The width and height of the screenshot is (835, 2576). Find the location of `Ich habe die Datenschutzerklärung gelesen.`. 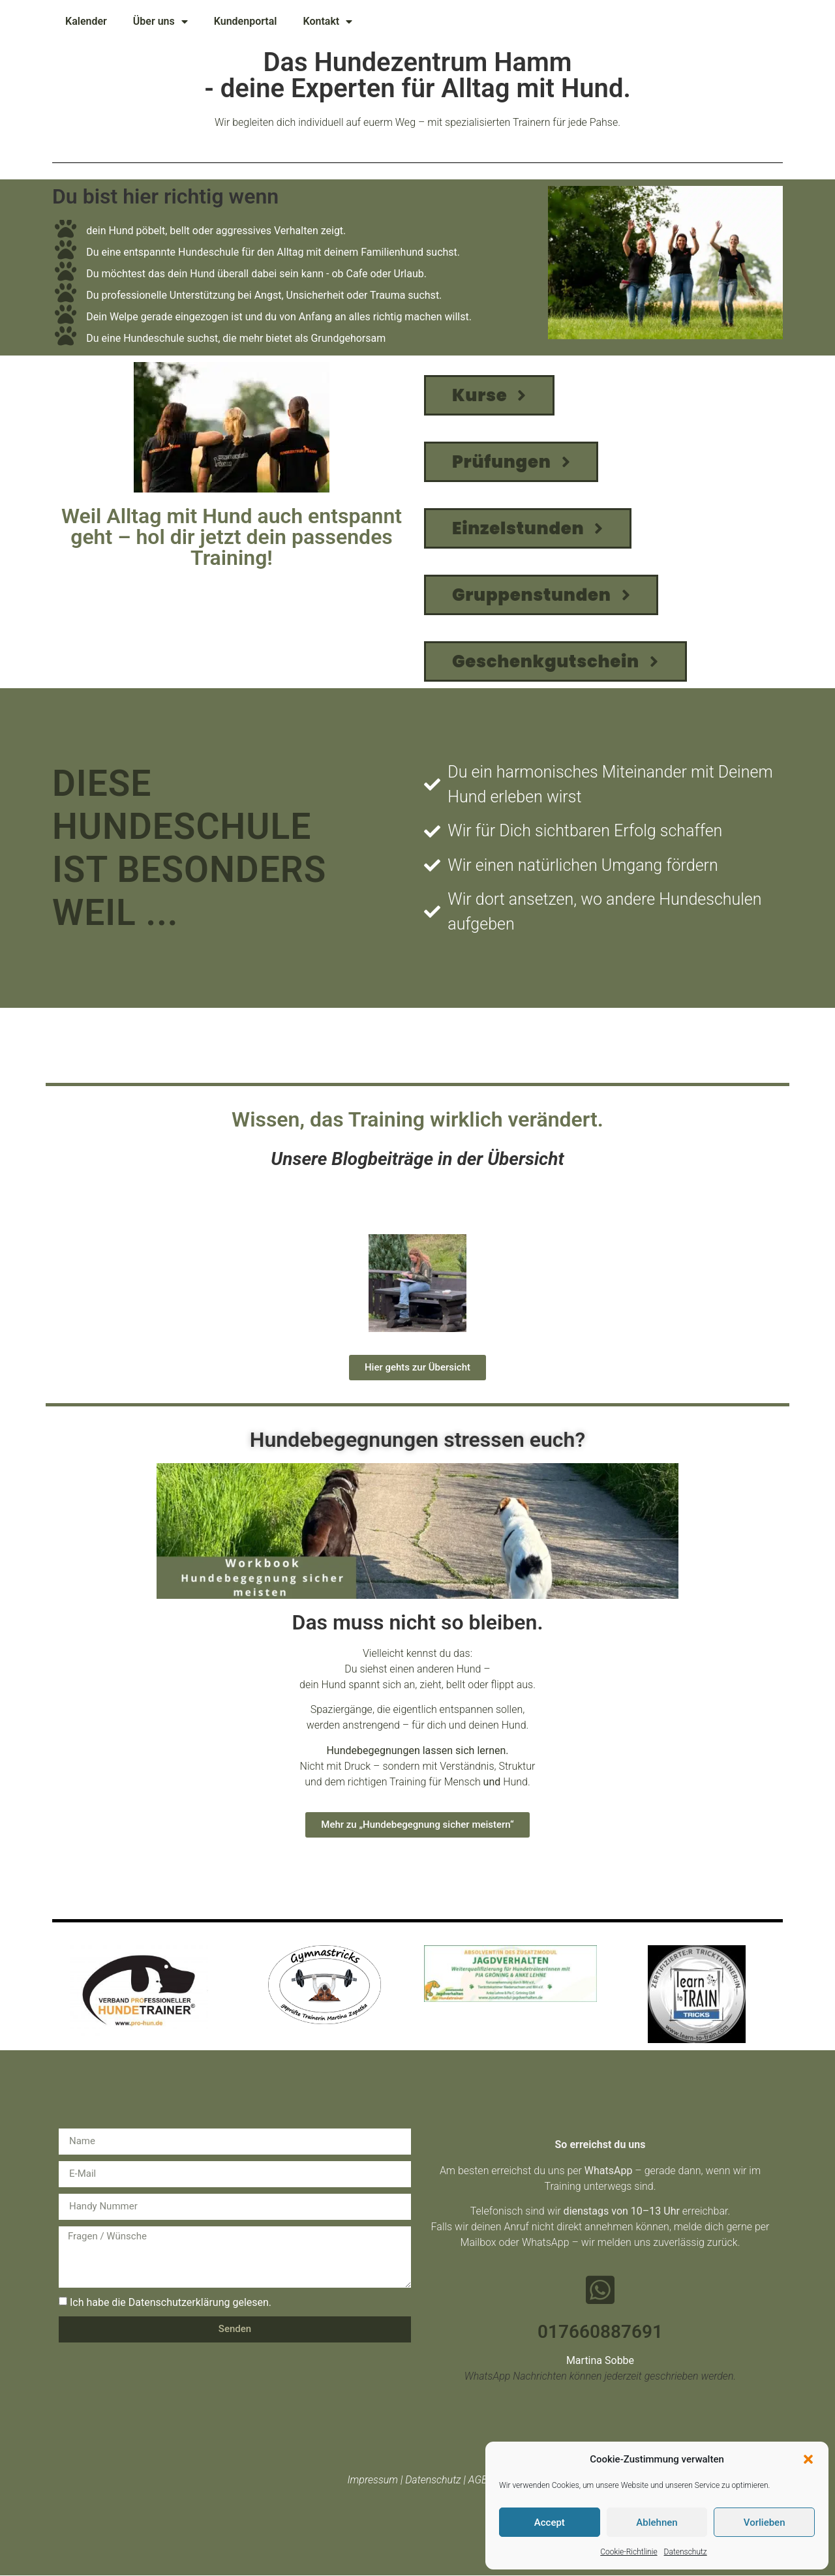

Ich habe die Datenschutzerklärung gelesen. is located at coordinates (170, 2302).